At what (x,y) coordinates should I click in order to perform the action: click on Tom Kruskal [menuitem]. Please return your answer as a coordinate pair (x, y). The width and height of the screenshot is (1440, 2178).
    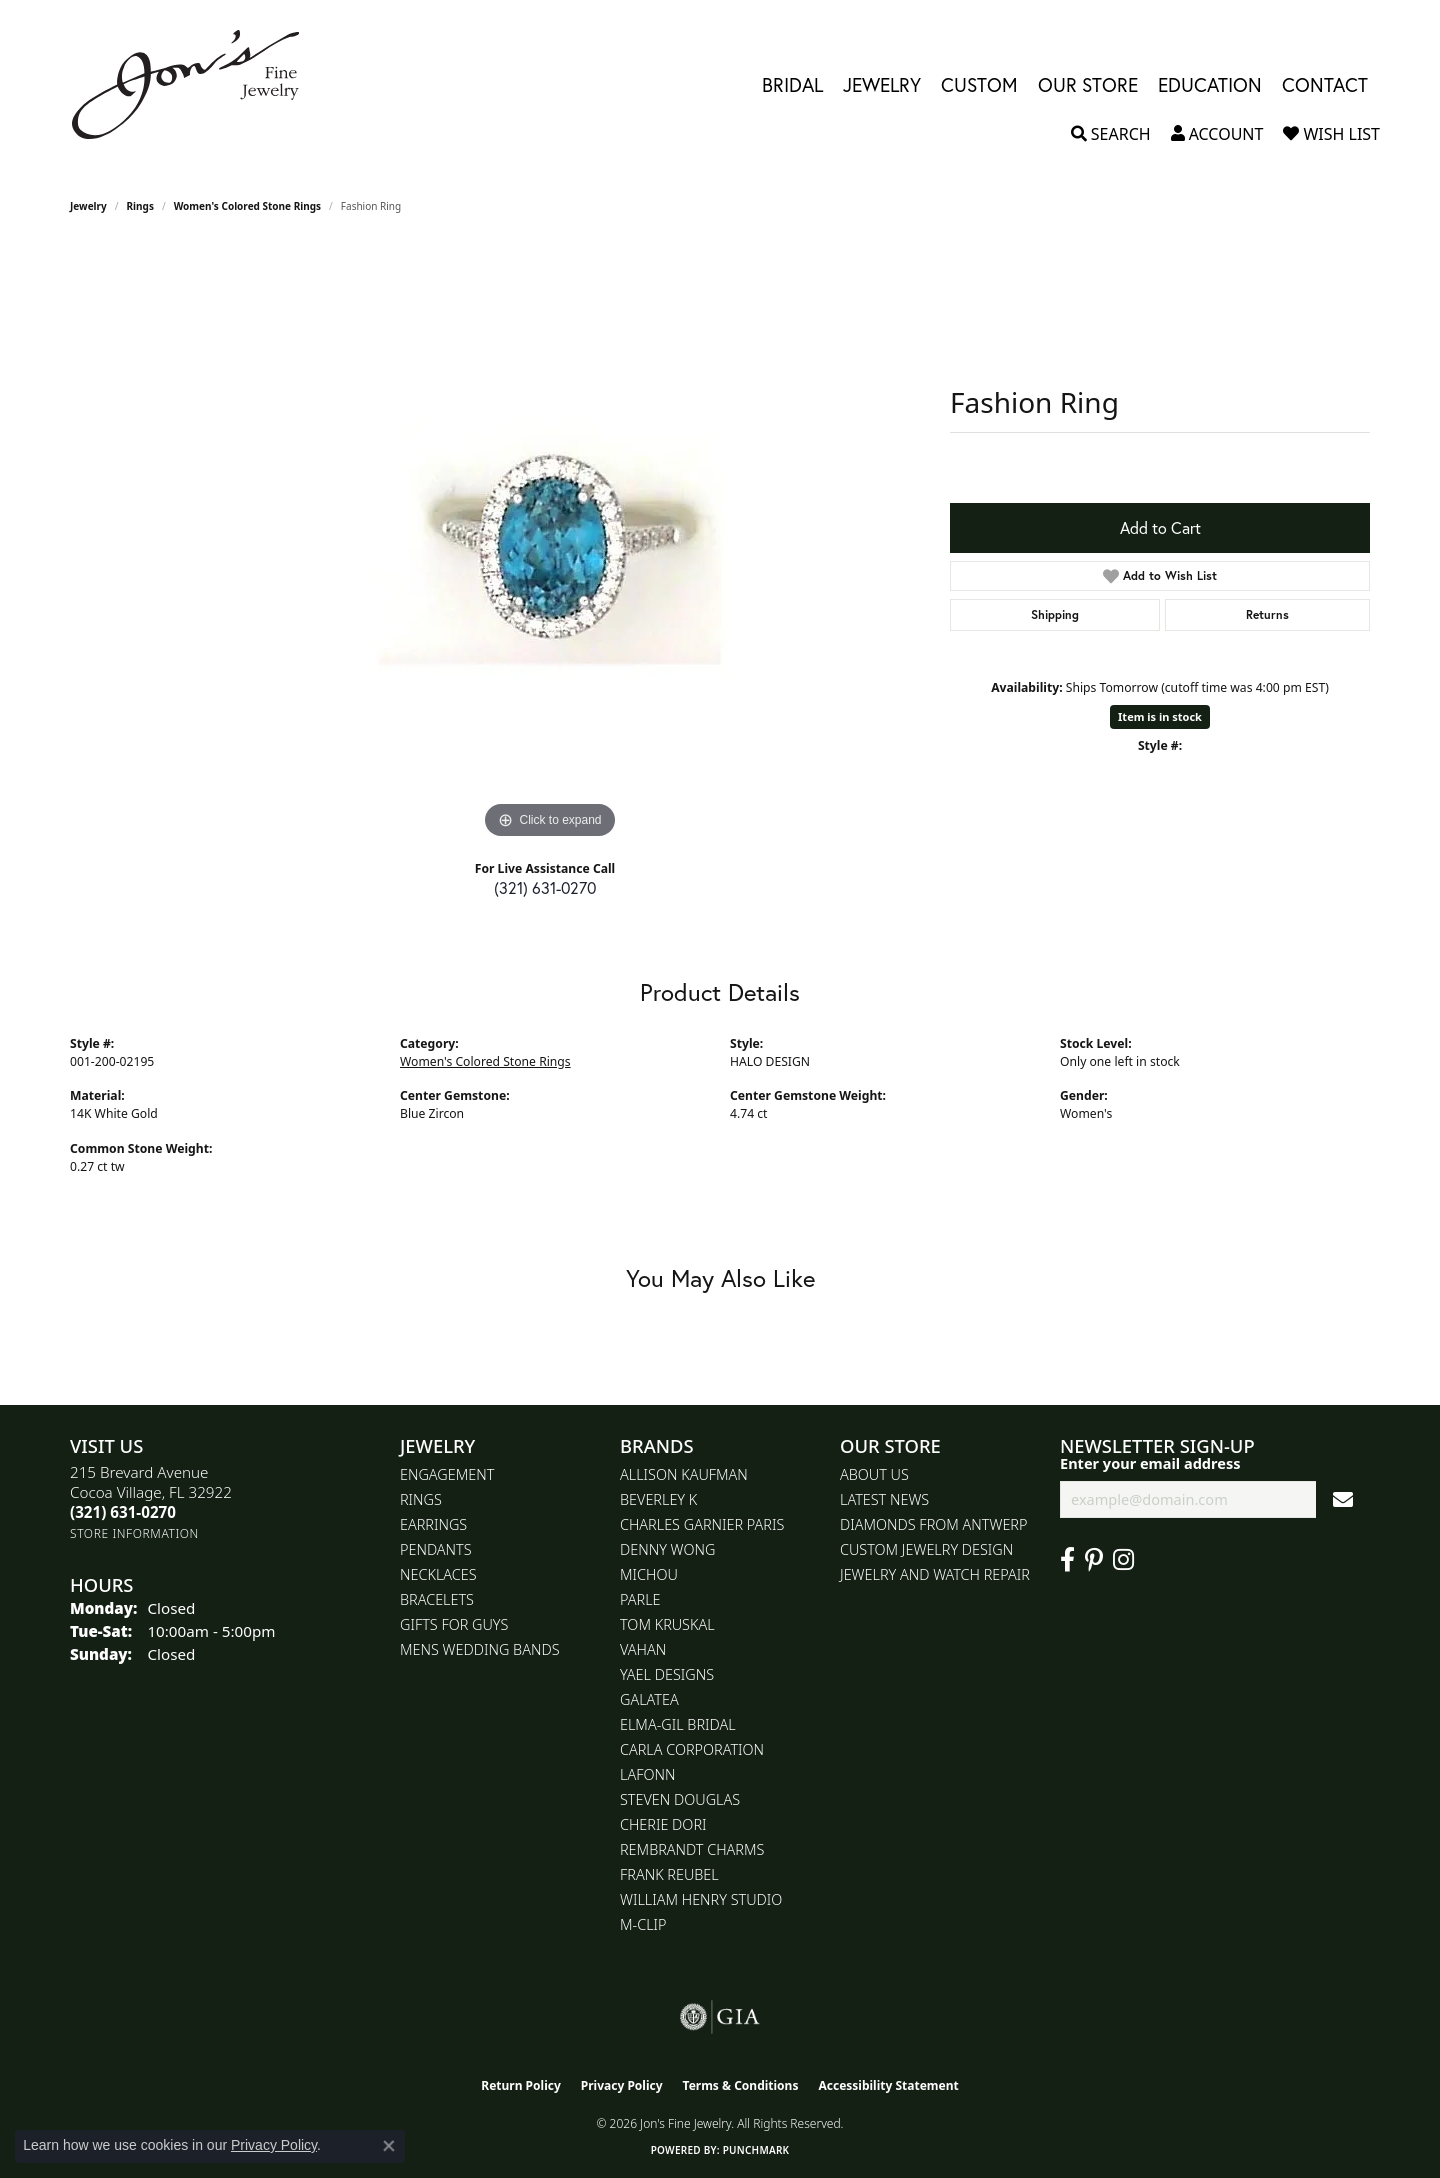
    Looking at the image, I should click on (667, 1624).